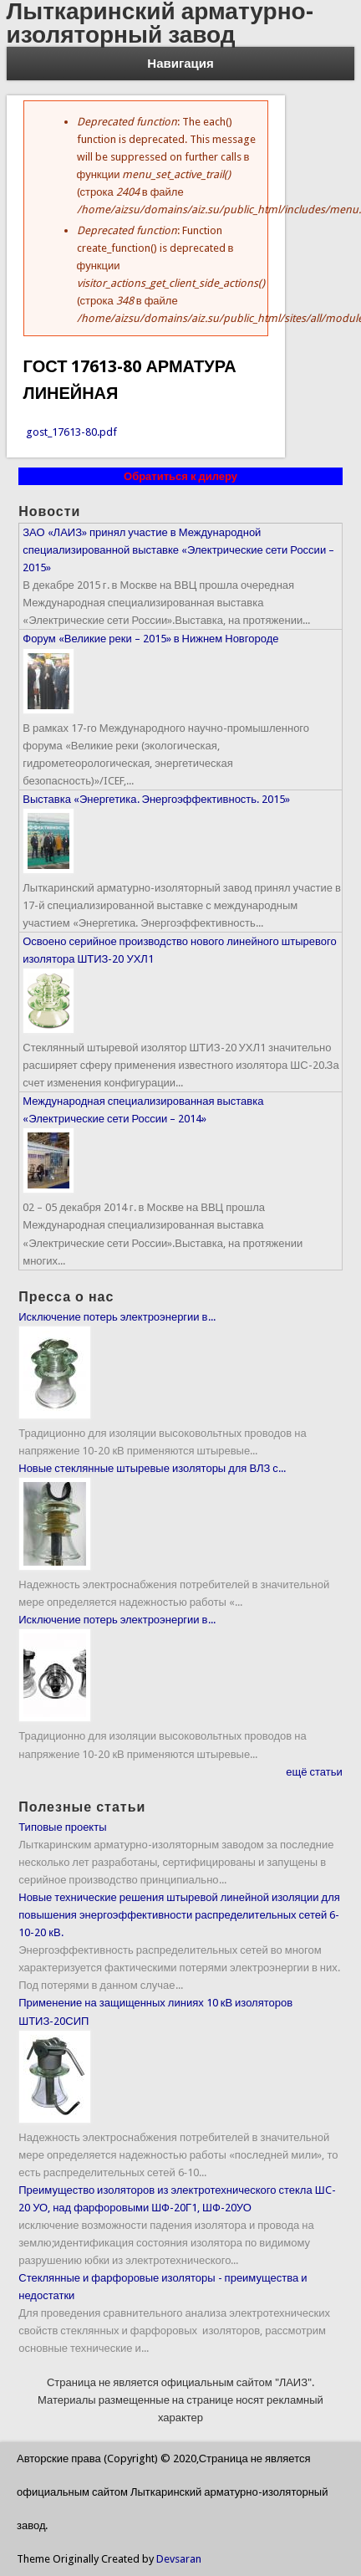  I want to click on Devsaran, so click(178, 2559).